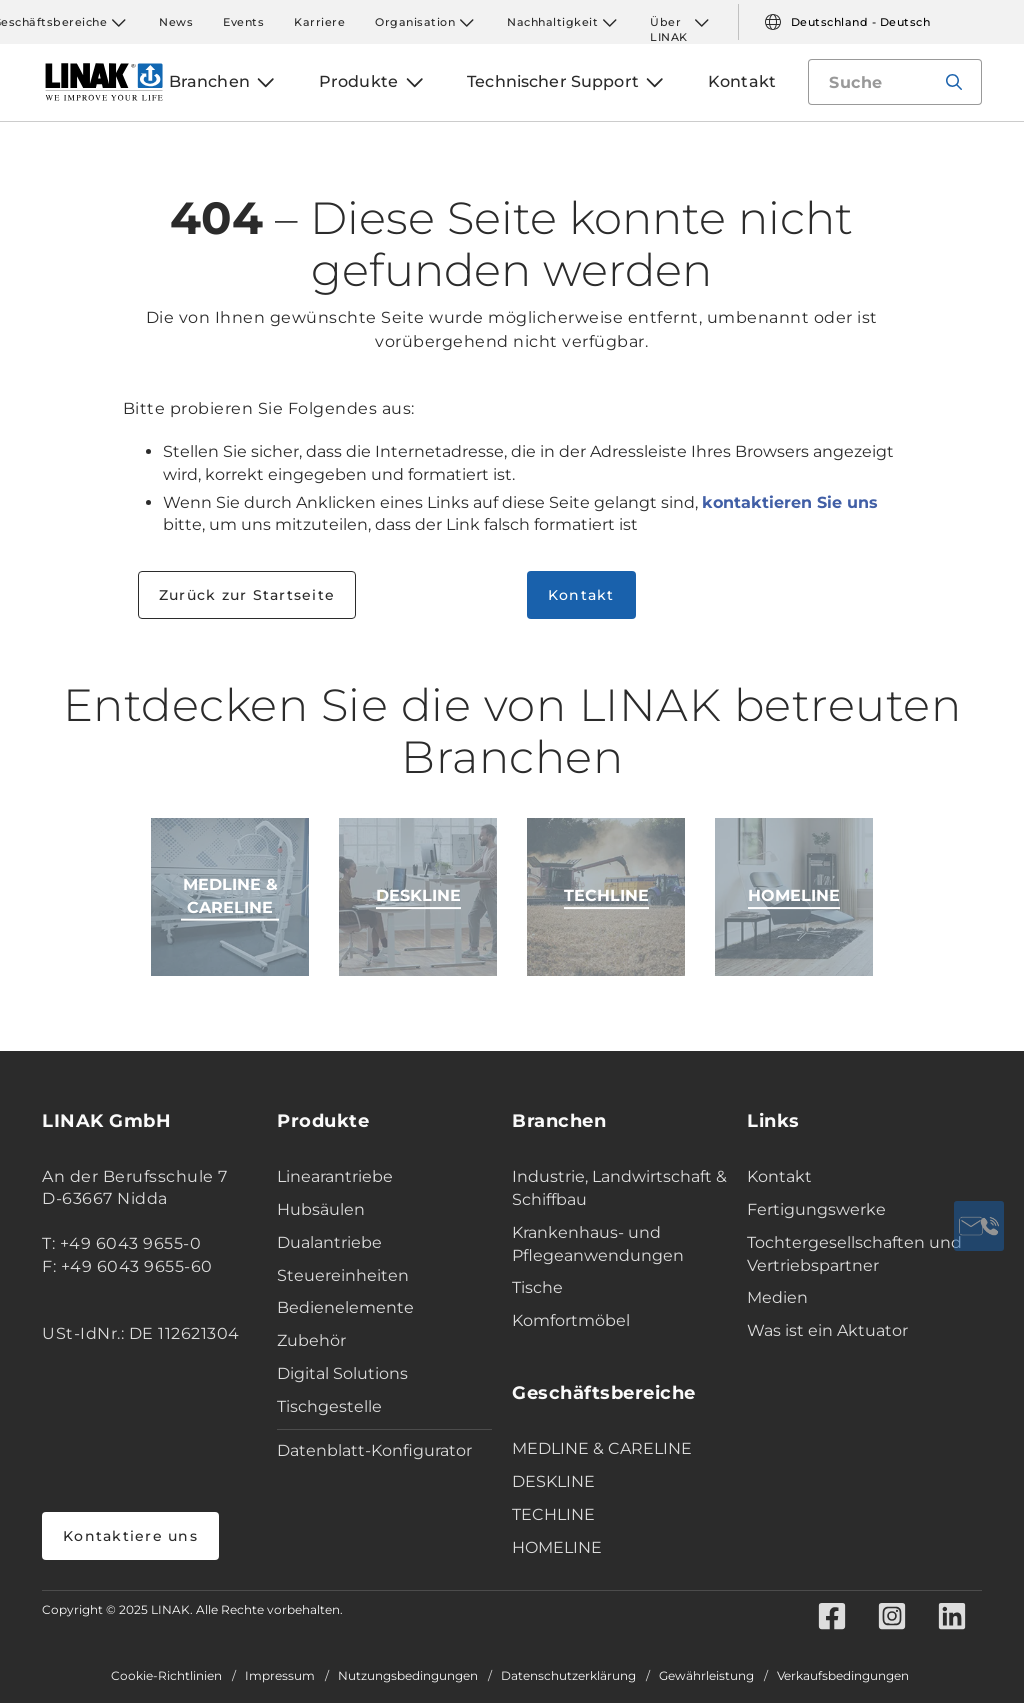 Image resolution: width=1024 pixels, height=1703 pixels. What do you see at coordinates (790, 502) in the screenshot?
I see `kontaktieren Sie uns` at bounding box center [790, 502].